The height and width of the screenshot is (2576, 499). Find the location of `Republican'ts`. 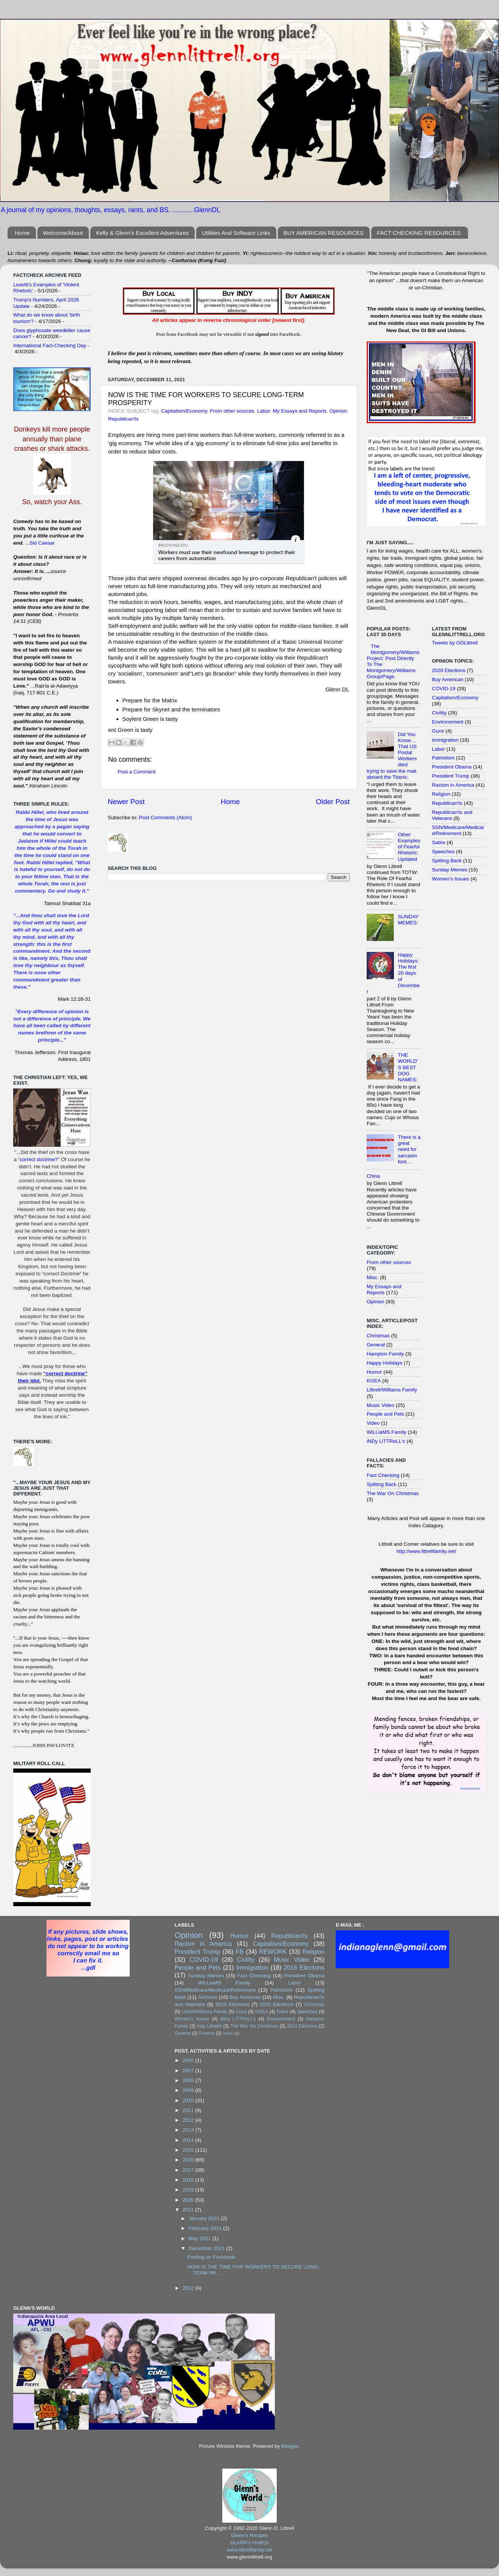

Republican'ts is located at coordinates (123, 419).